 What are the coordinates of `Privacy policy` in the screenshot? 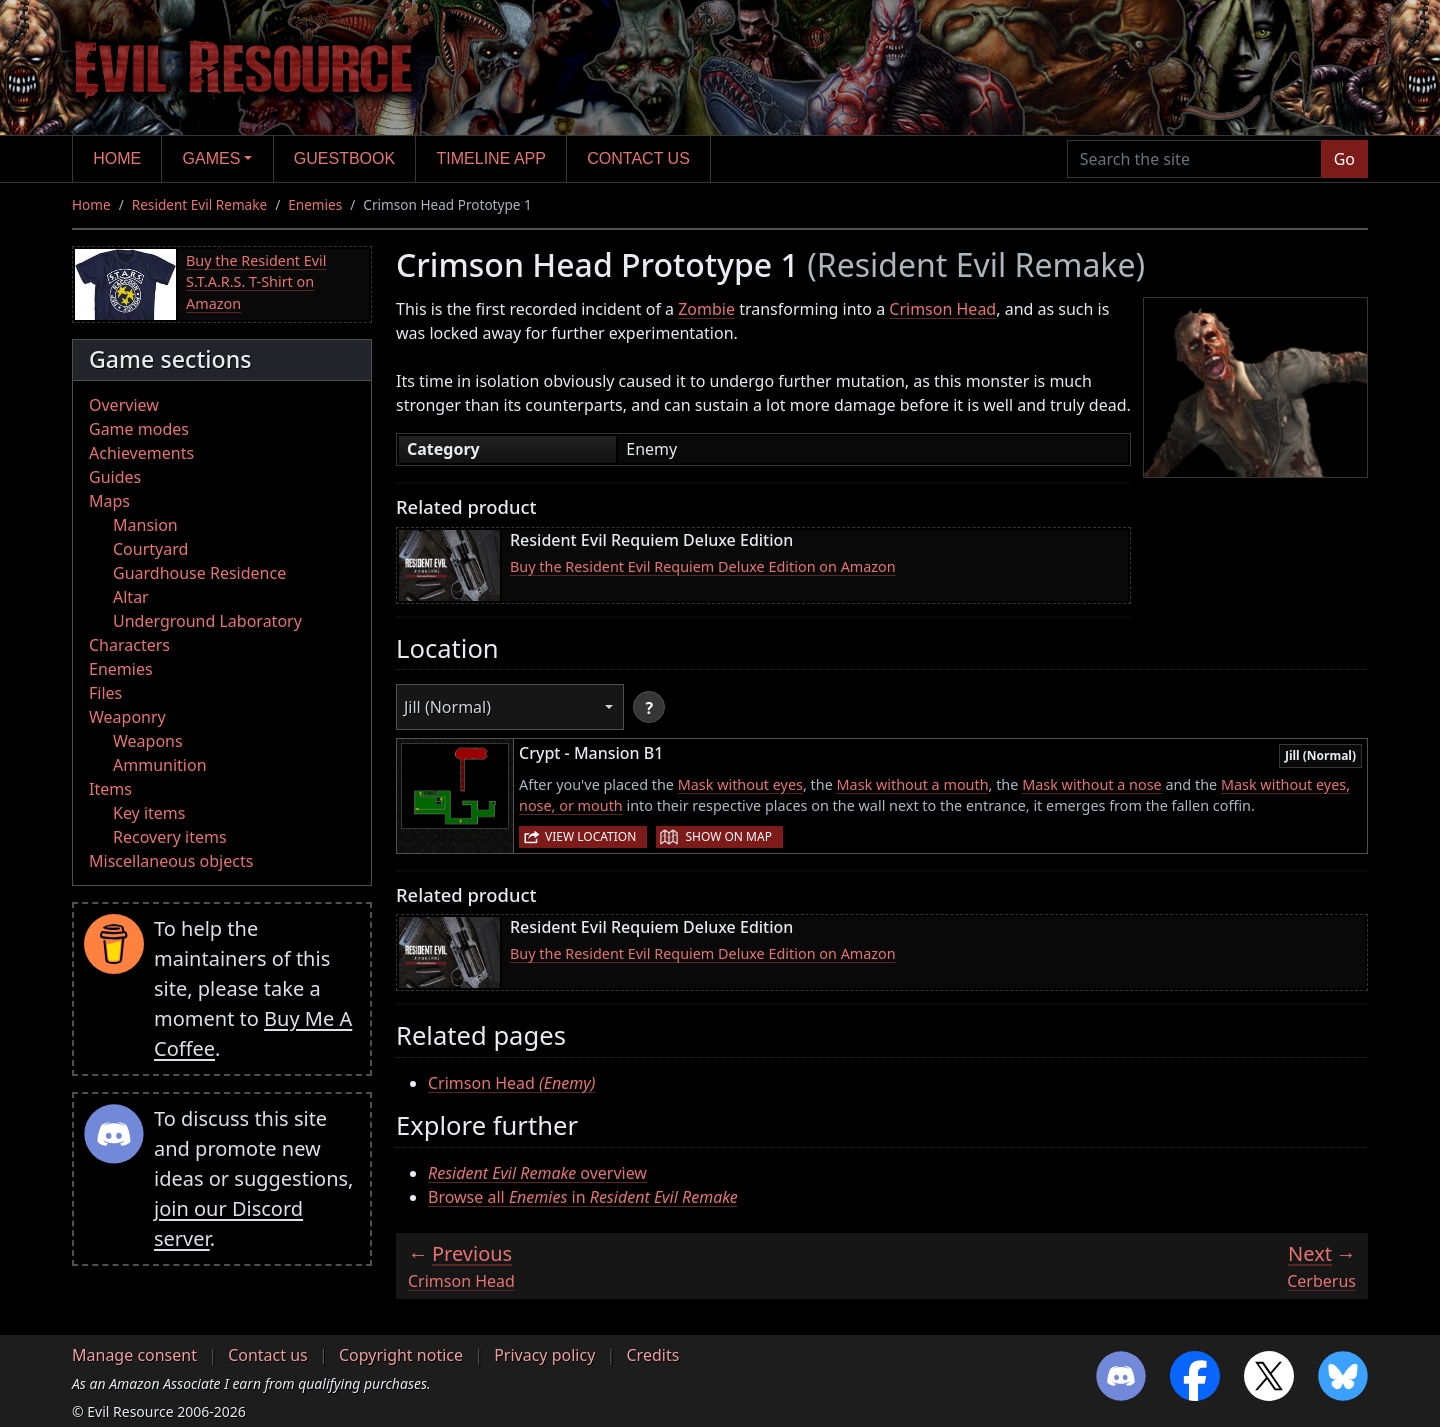 It's located at (544, 1355).